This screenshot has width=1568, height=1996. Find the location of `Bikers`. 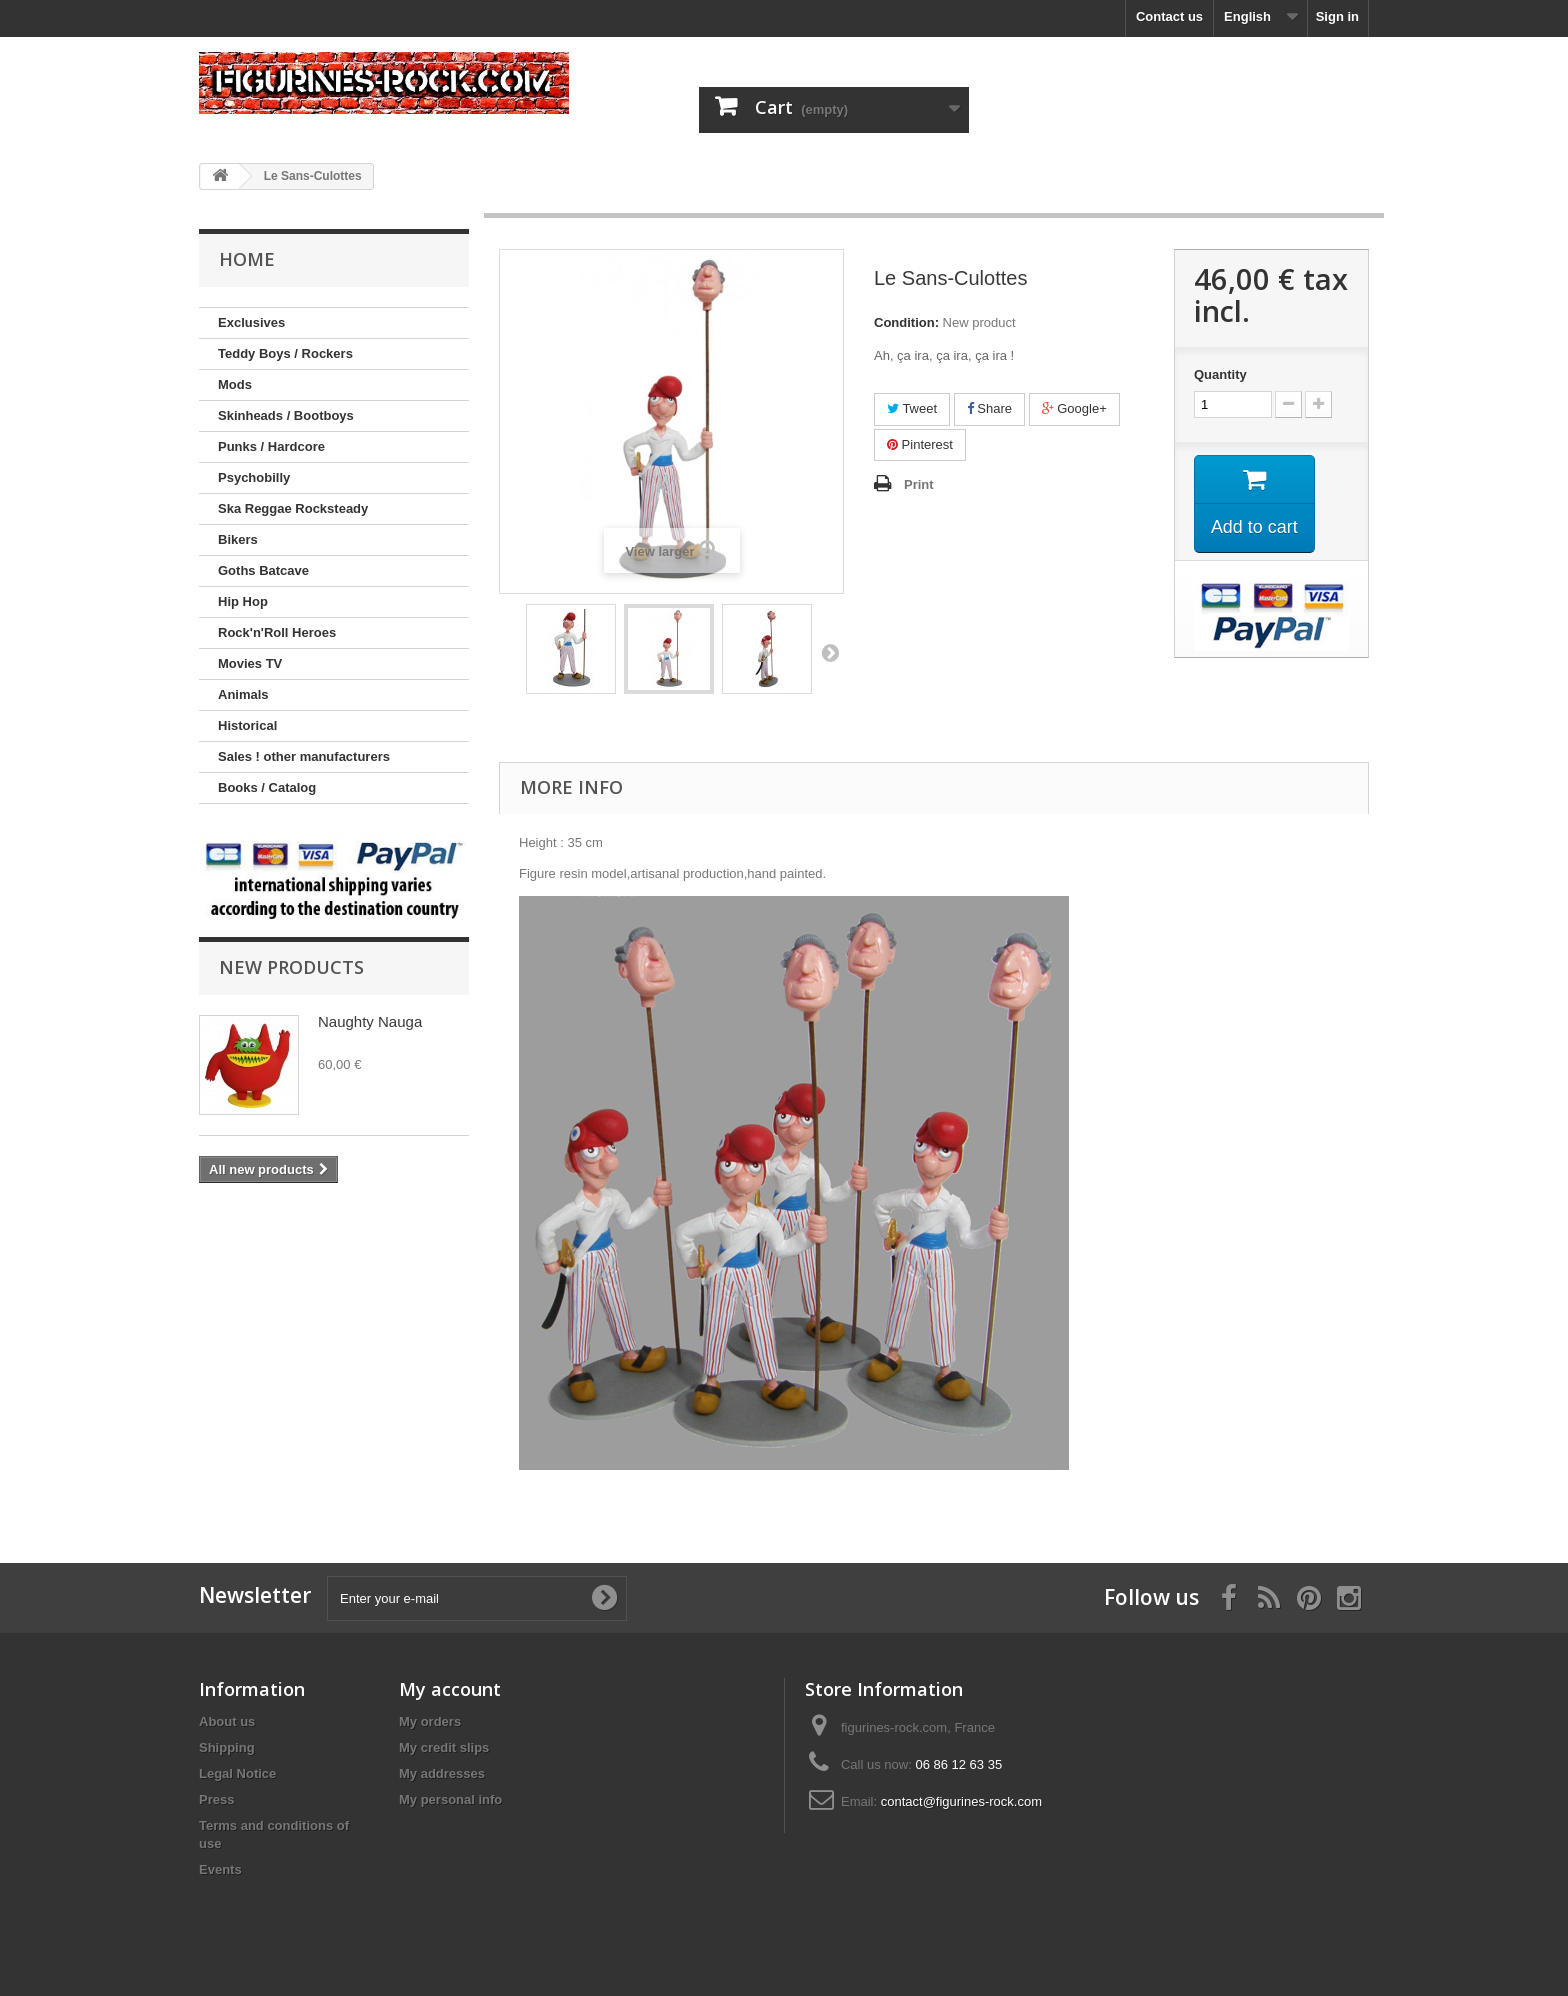

Bikers is located at coordinates (238, 539).